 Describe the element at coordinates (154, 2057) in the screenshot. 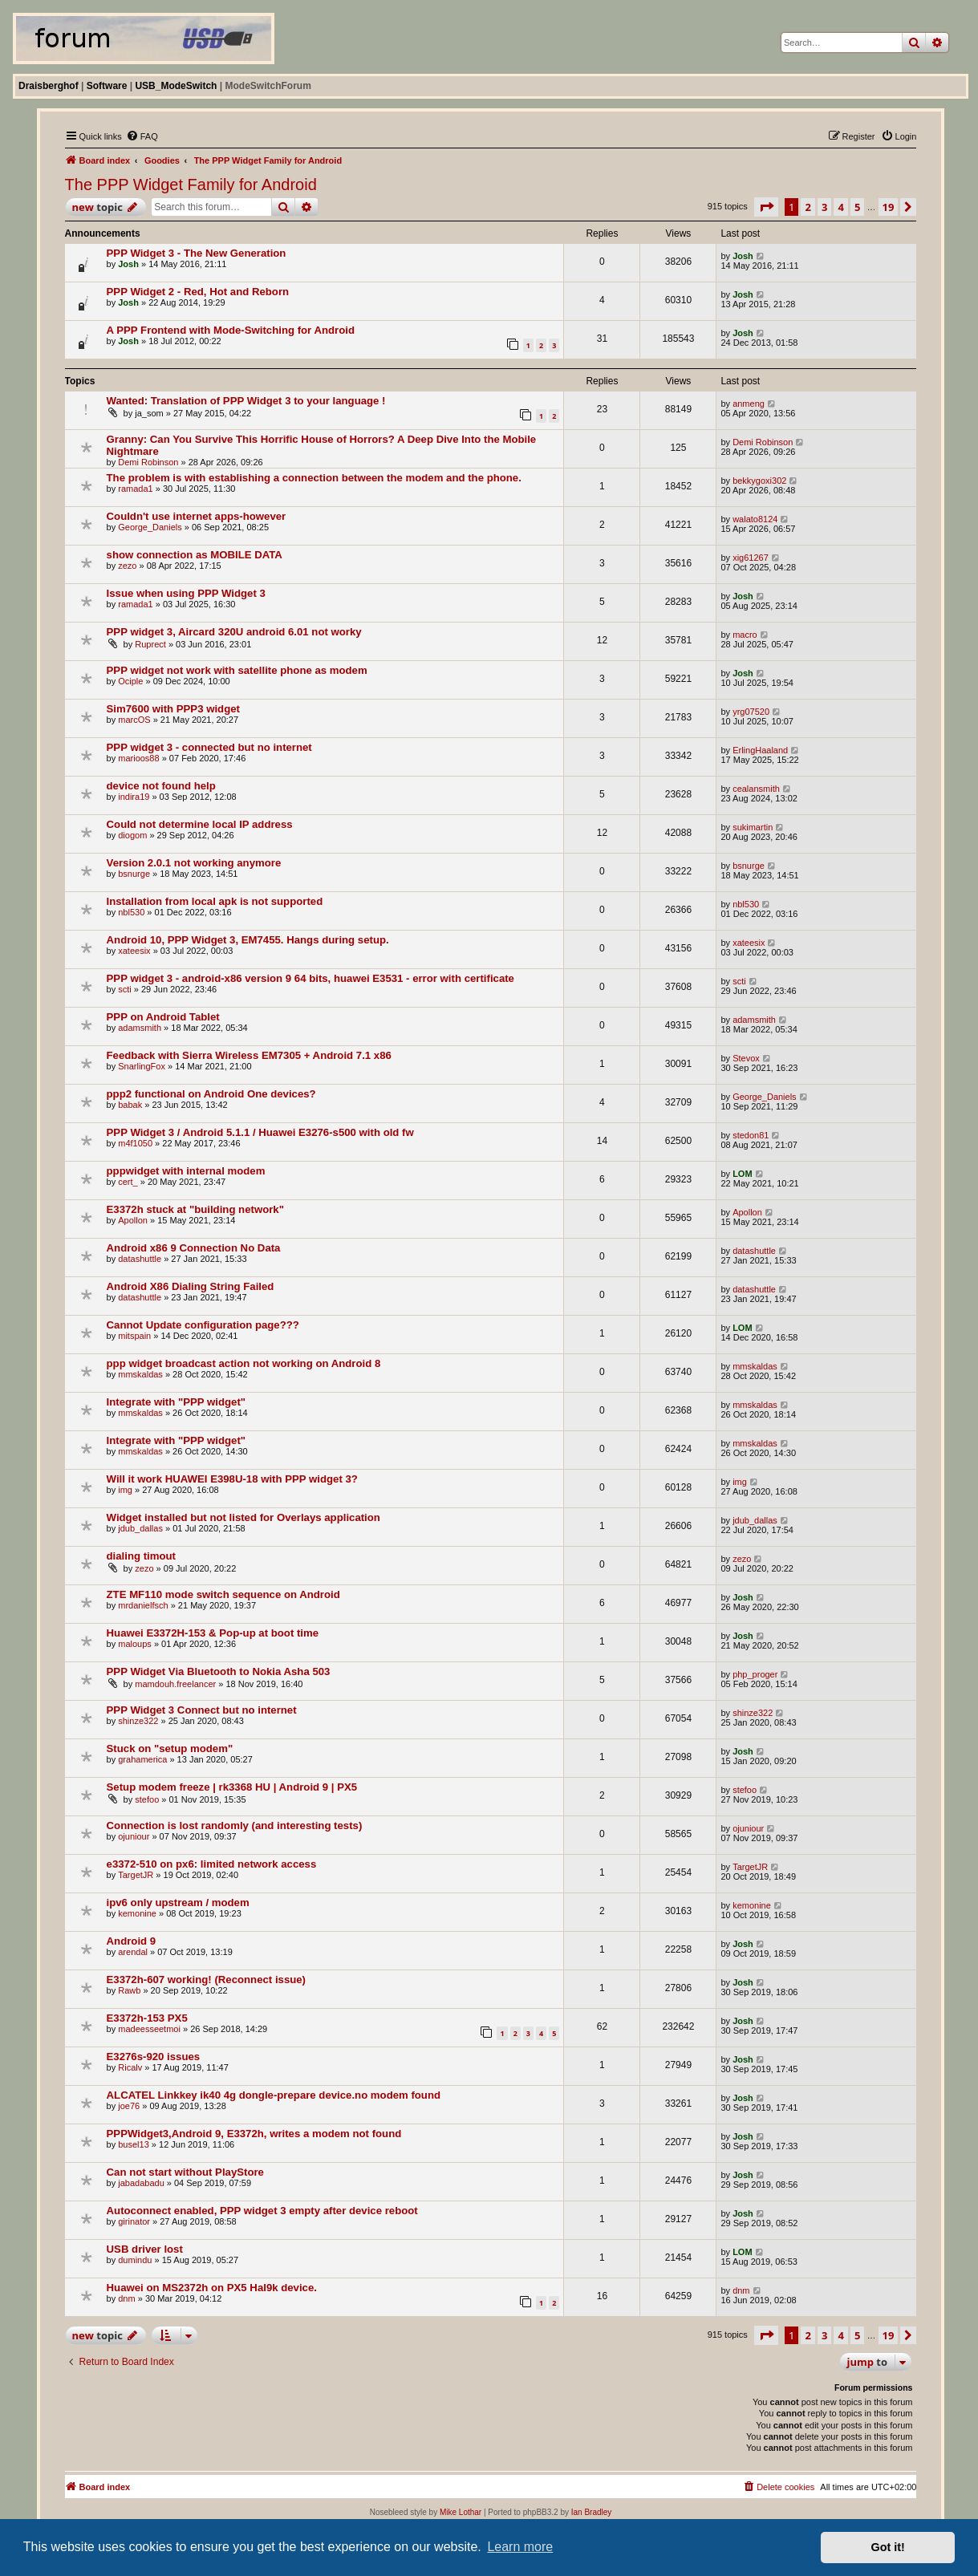

I see `E3276s-920 issues` at that location.